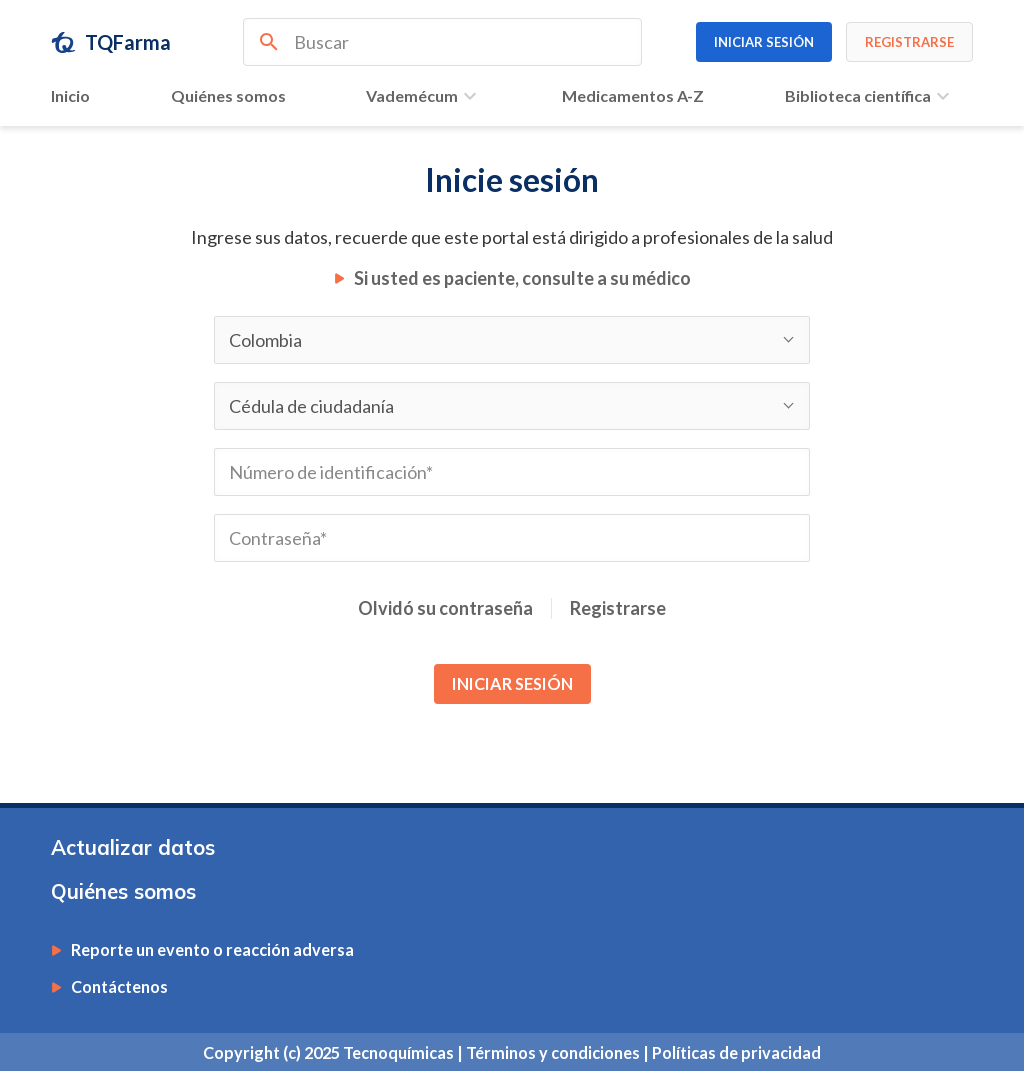 This screenshot has width=1024, height=1071. Describe the element at coordinates (633, 95) in the screenshot. I see `Medicamentos A-Z` at that location.